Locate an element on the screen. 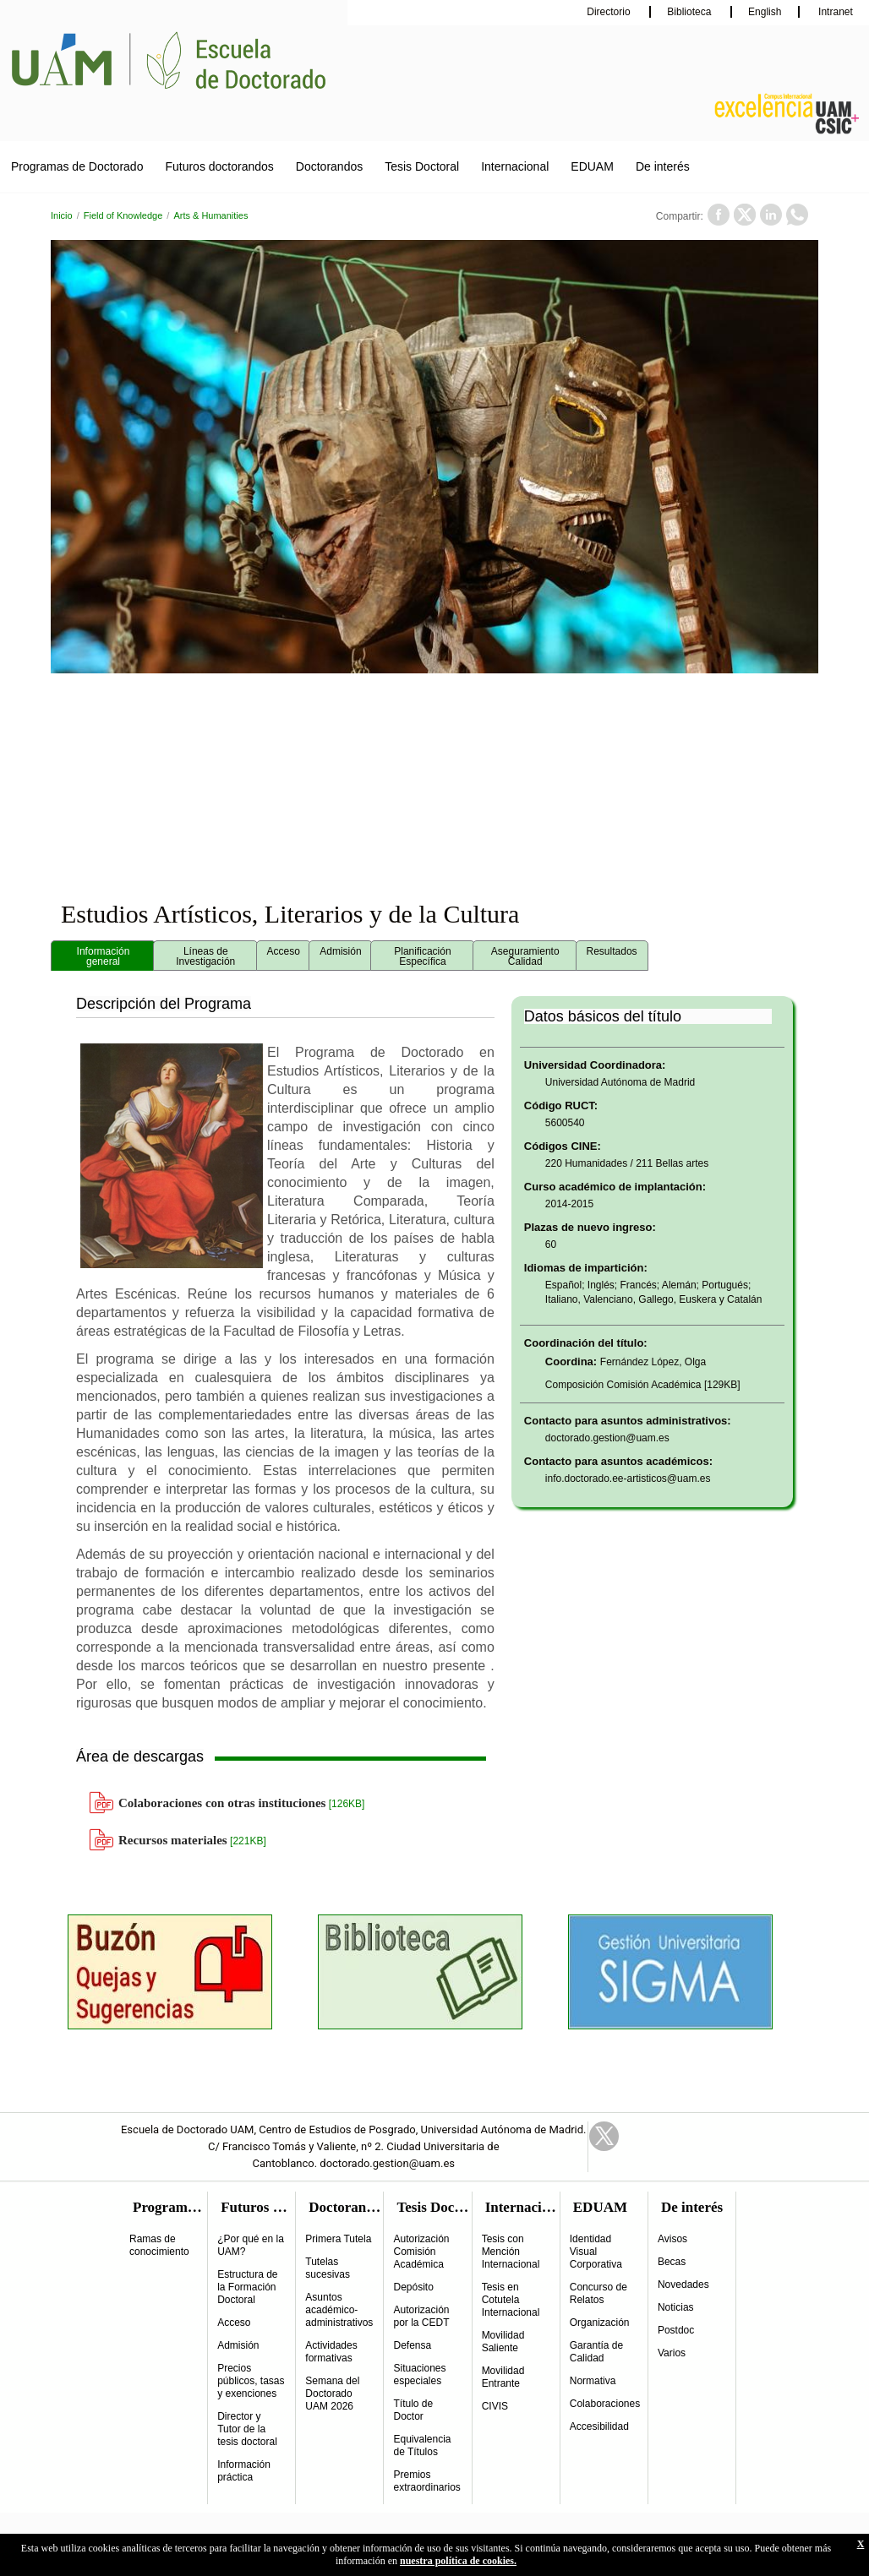  Internacional is located at coordinates (515, 166).